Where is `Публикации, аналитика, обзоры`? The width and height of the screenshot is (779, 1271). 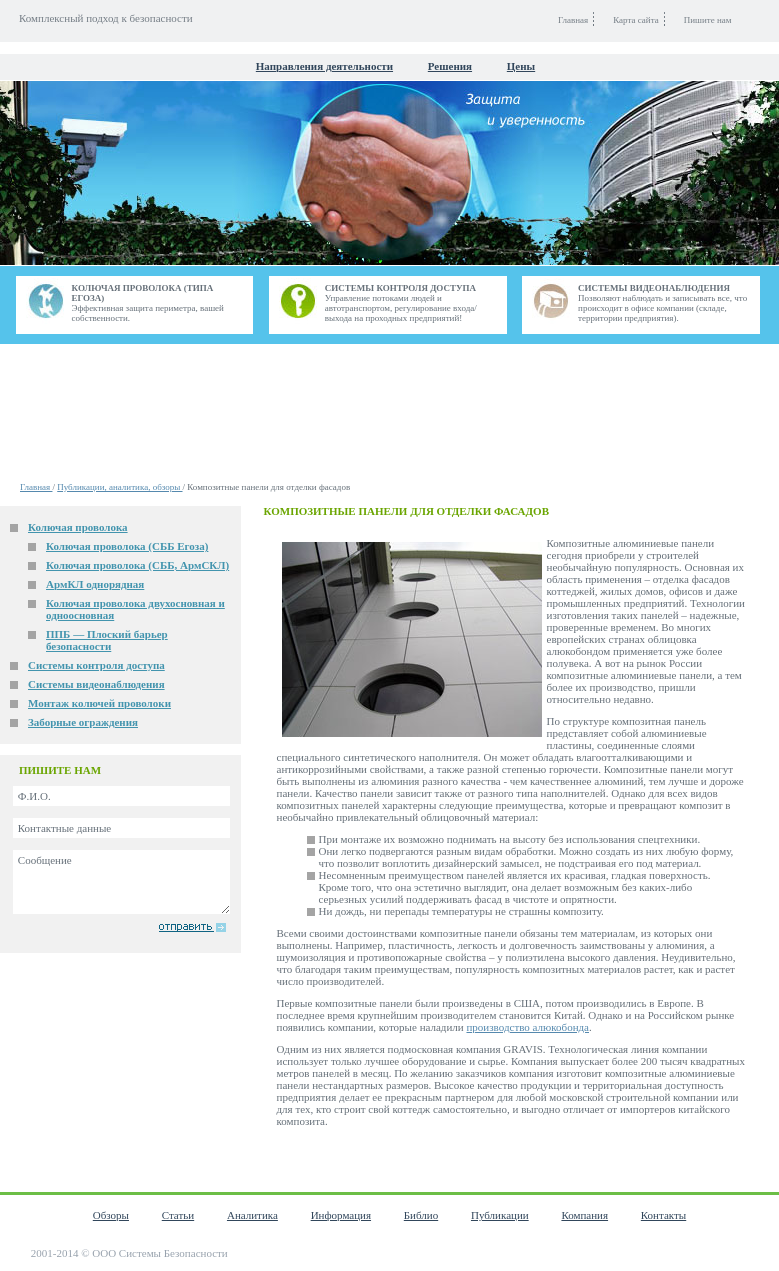
Публикации, аналитика, обзоры is located at coordinates (119, 487).